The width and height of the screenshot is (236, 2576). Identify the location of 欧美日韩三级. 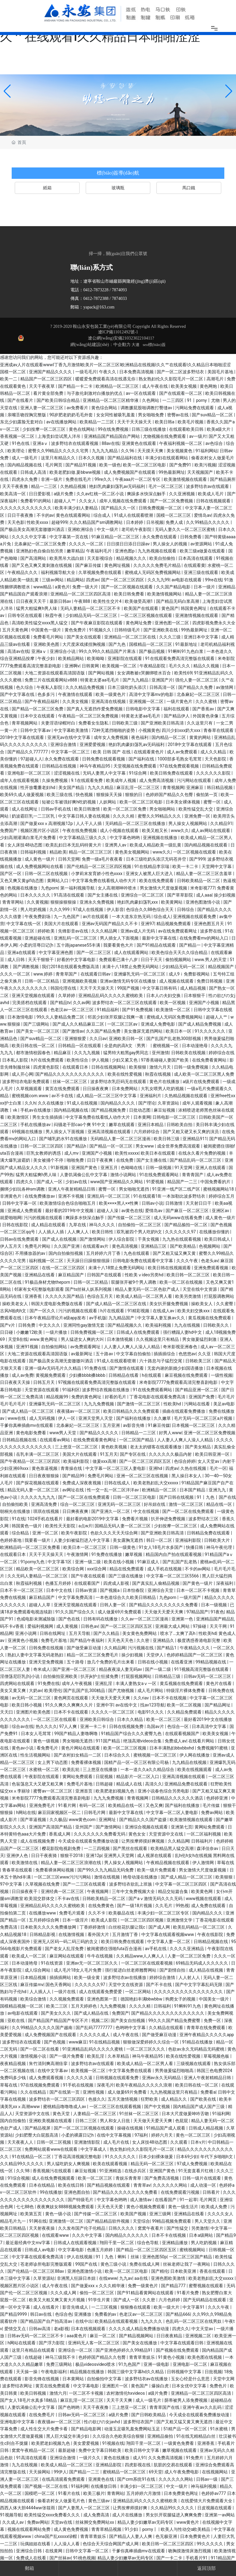
(167, 1138).